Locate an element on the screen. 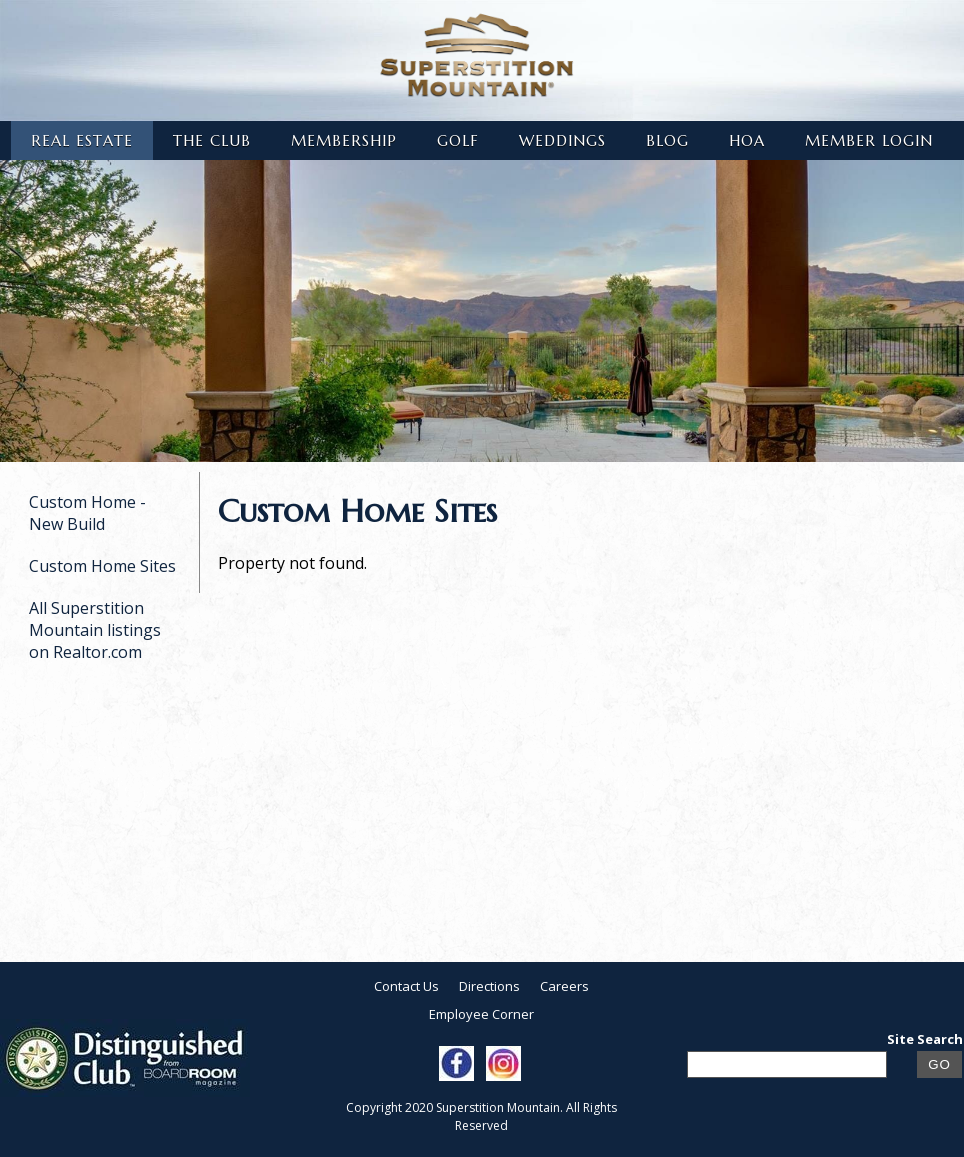 The width and height of the screenshot is (964, 1157). Directions is located at coordinates (489, 986).